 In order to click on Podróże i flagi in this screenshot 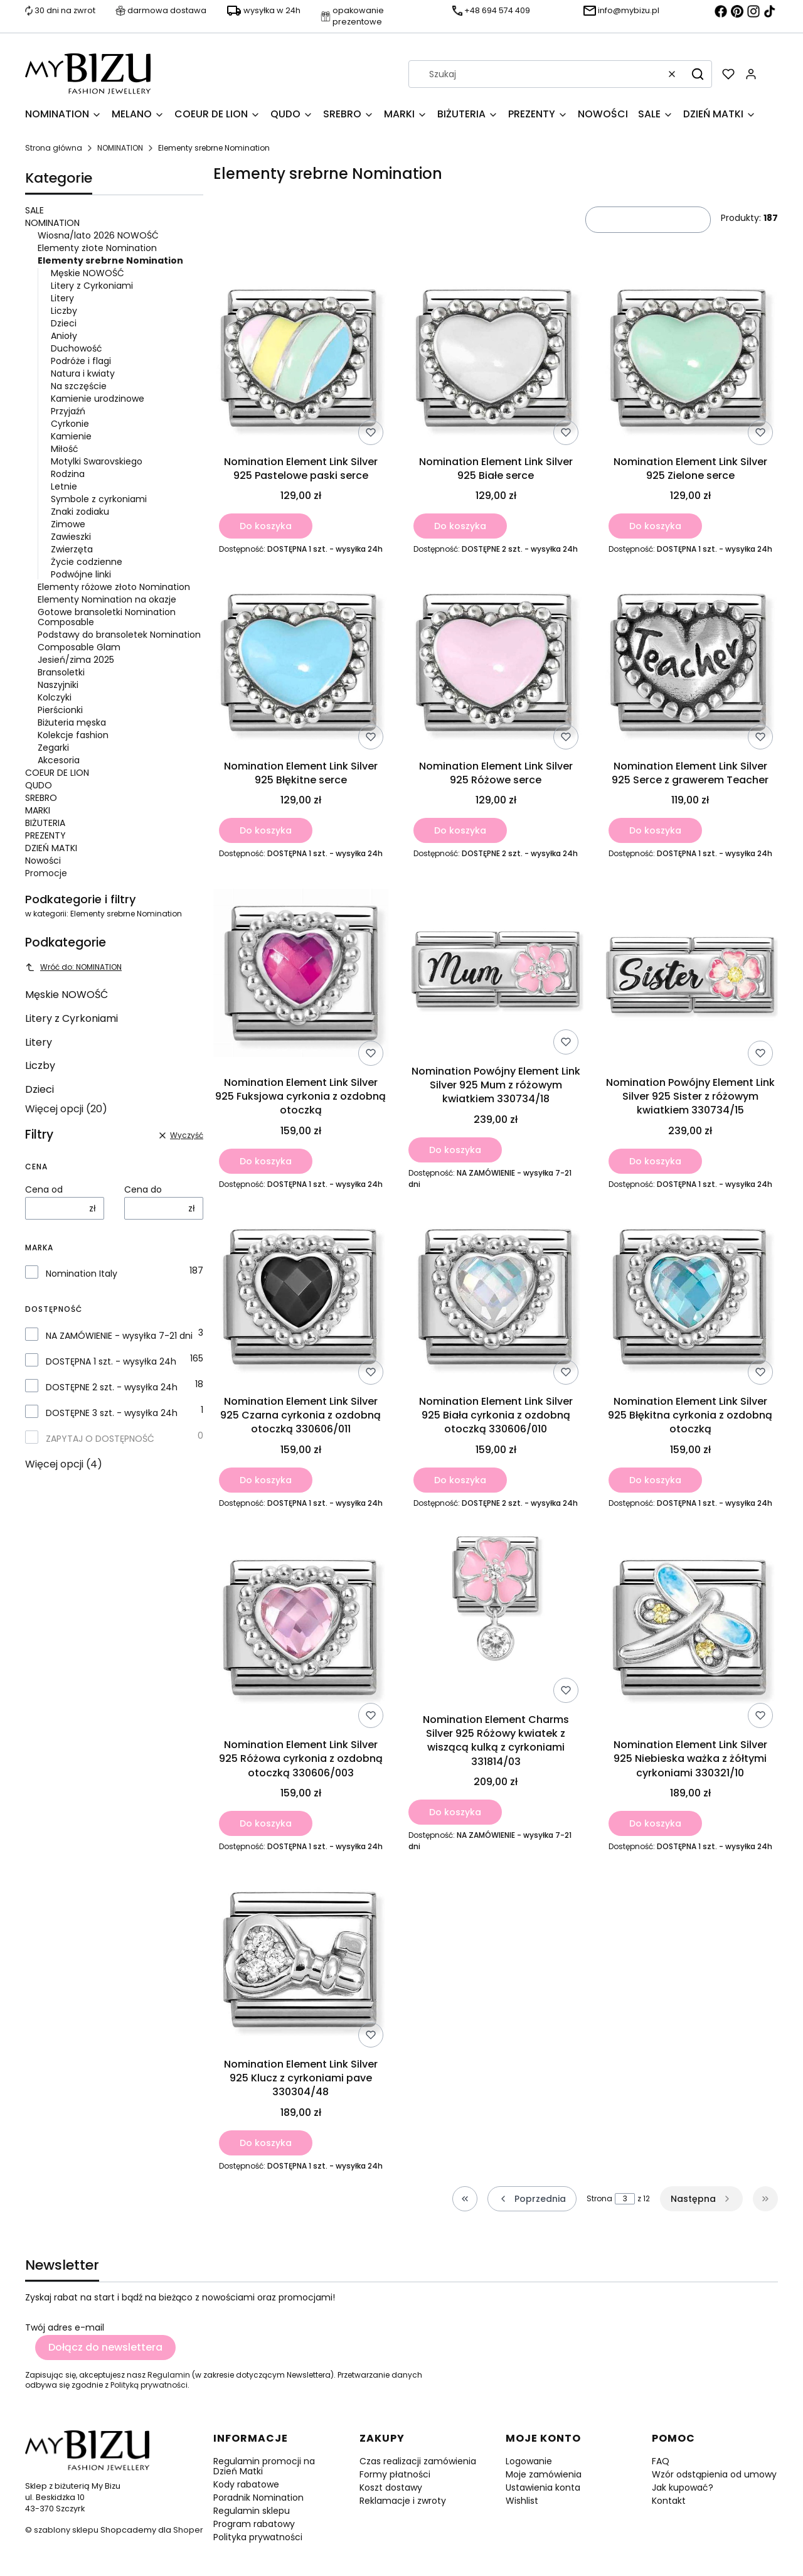, I will do `click(81, 361)`.